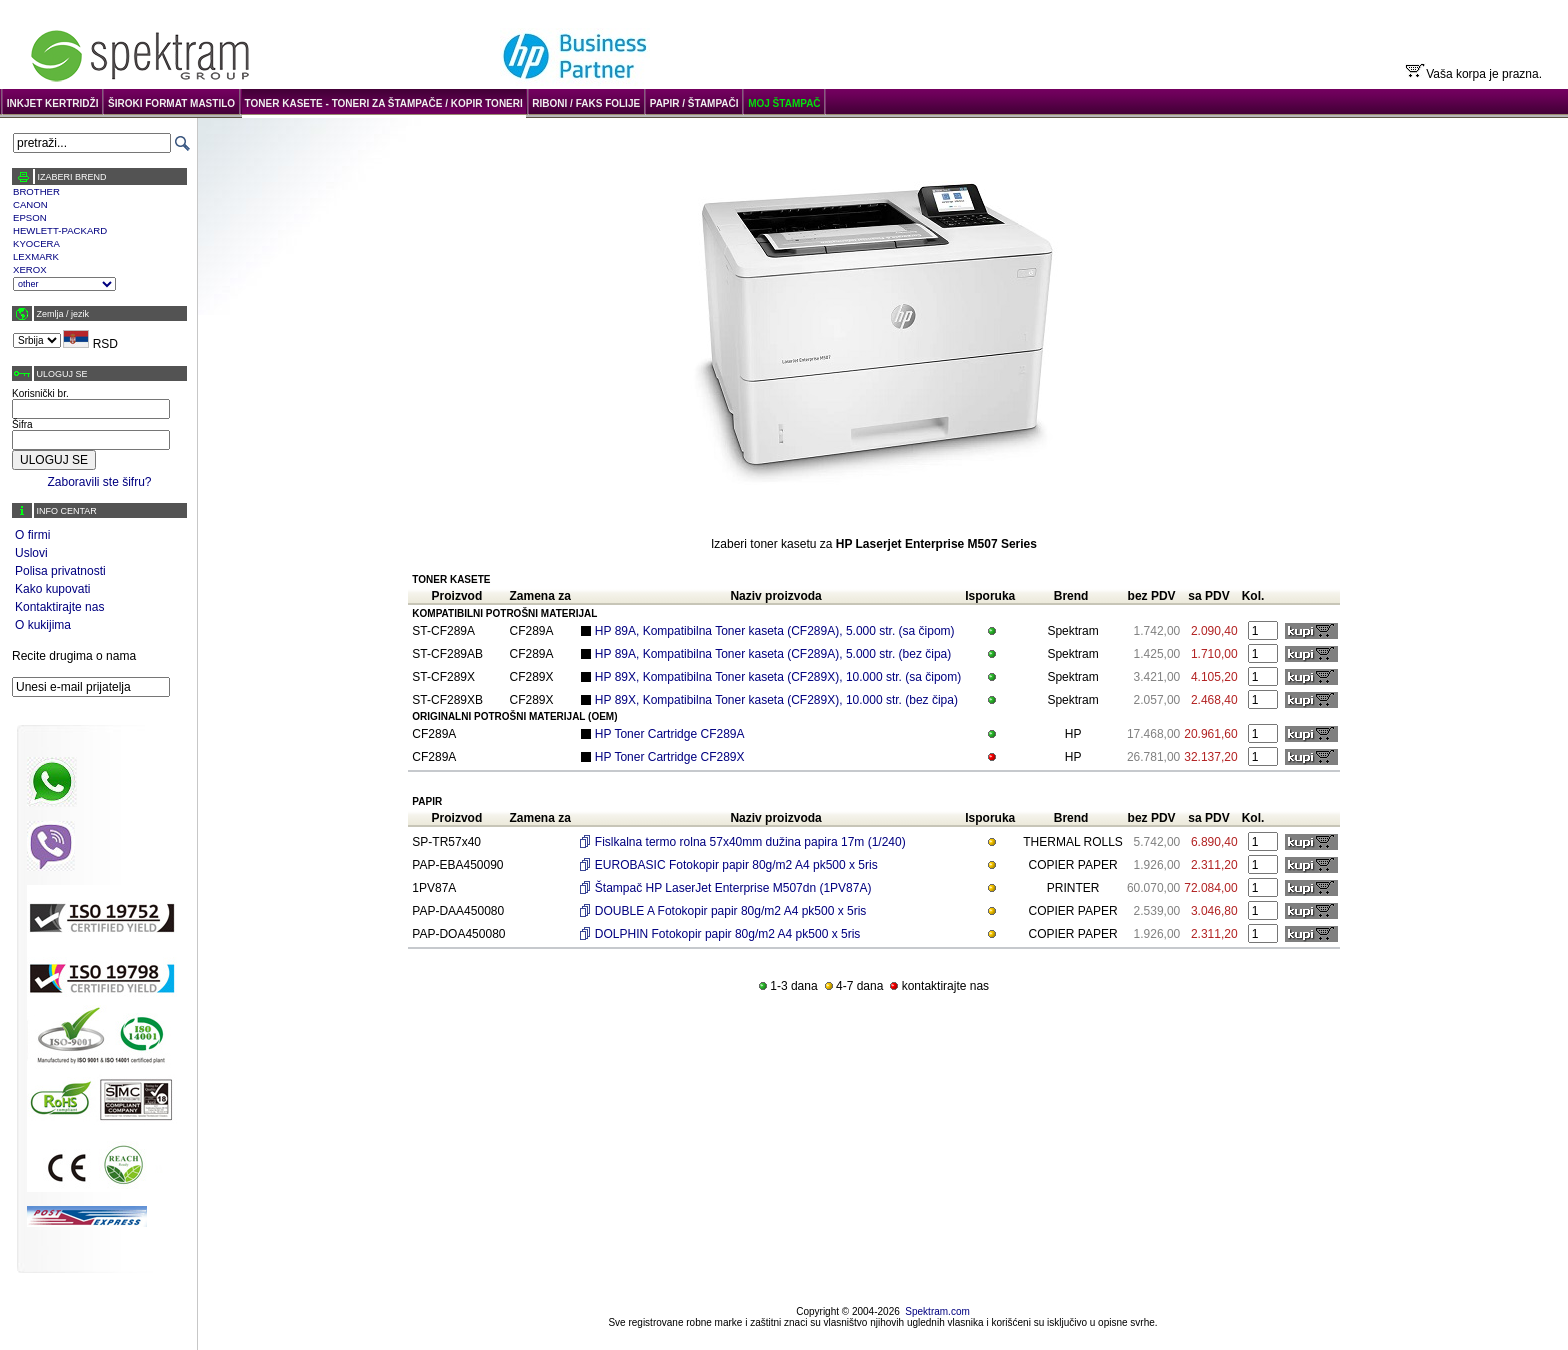 Image resolution: width=1568 pixels, height=1350 pixels. Describe the element at coordinates (775, 631) in the screenshot. I see `HP 89A, Kompatibilna Toner kaseta (CF289A), 5.000 str. (sa čipom)` at that location.